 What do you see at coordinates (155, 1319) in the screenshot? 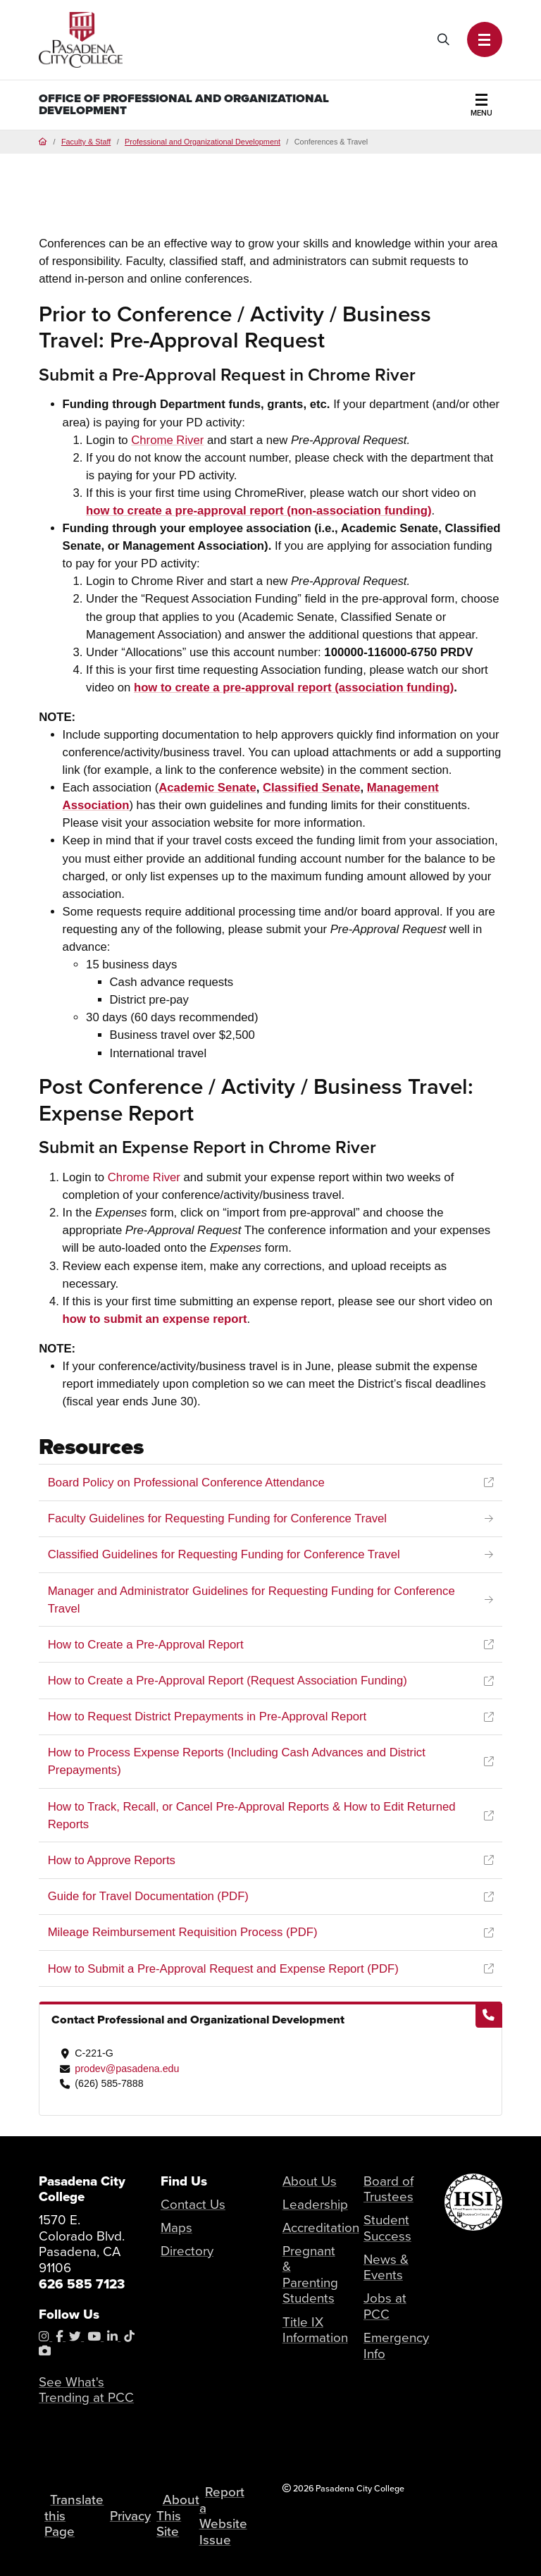
I see `how to submit an expense report` at bounding box center [155, 1319].